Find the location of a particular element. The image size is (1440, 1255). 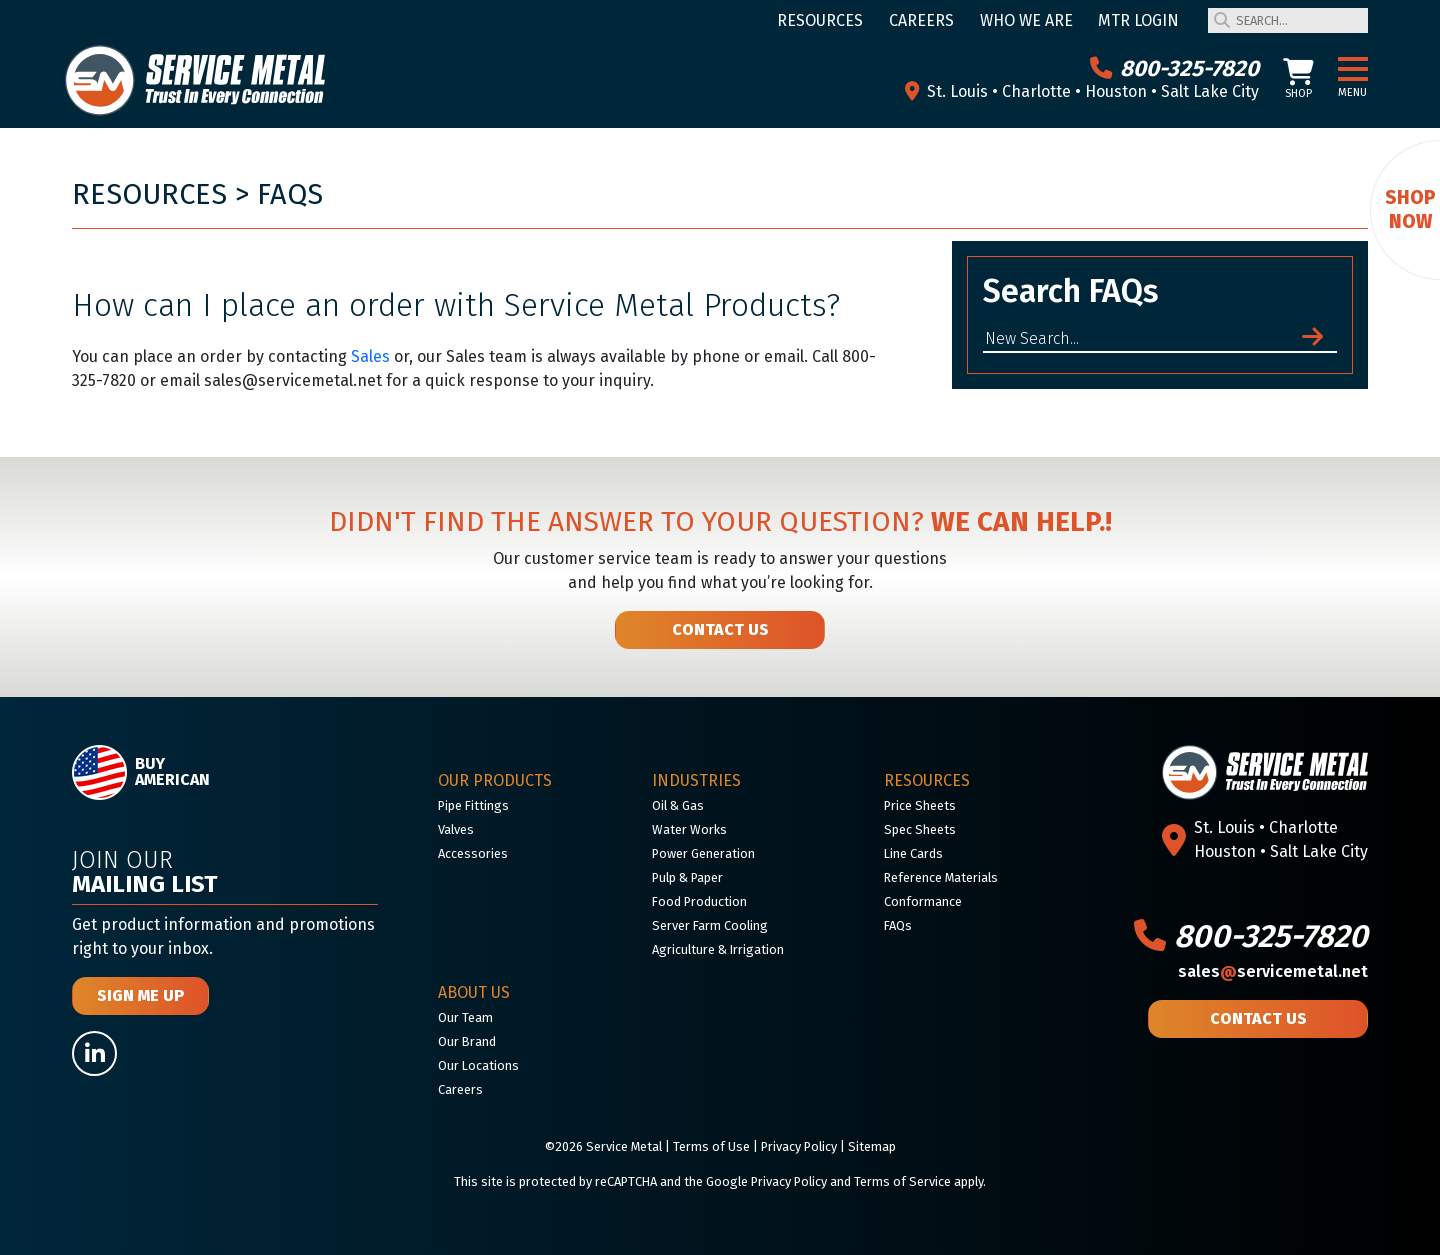

Google Privacy Policy and Terms of Service is located at coordinates (828, 1181).